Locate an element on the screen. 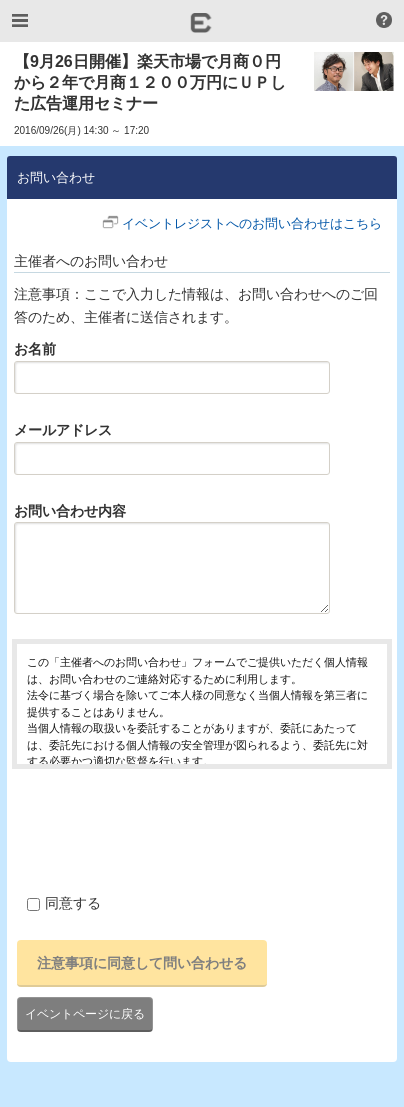 The height and width of the screenshot is (1107, 404). イベントレジストへのお問い合わせはこちら is located at coordinates (252, 223).